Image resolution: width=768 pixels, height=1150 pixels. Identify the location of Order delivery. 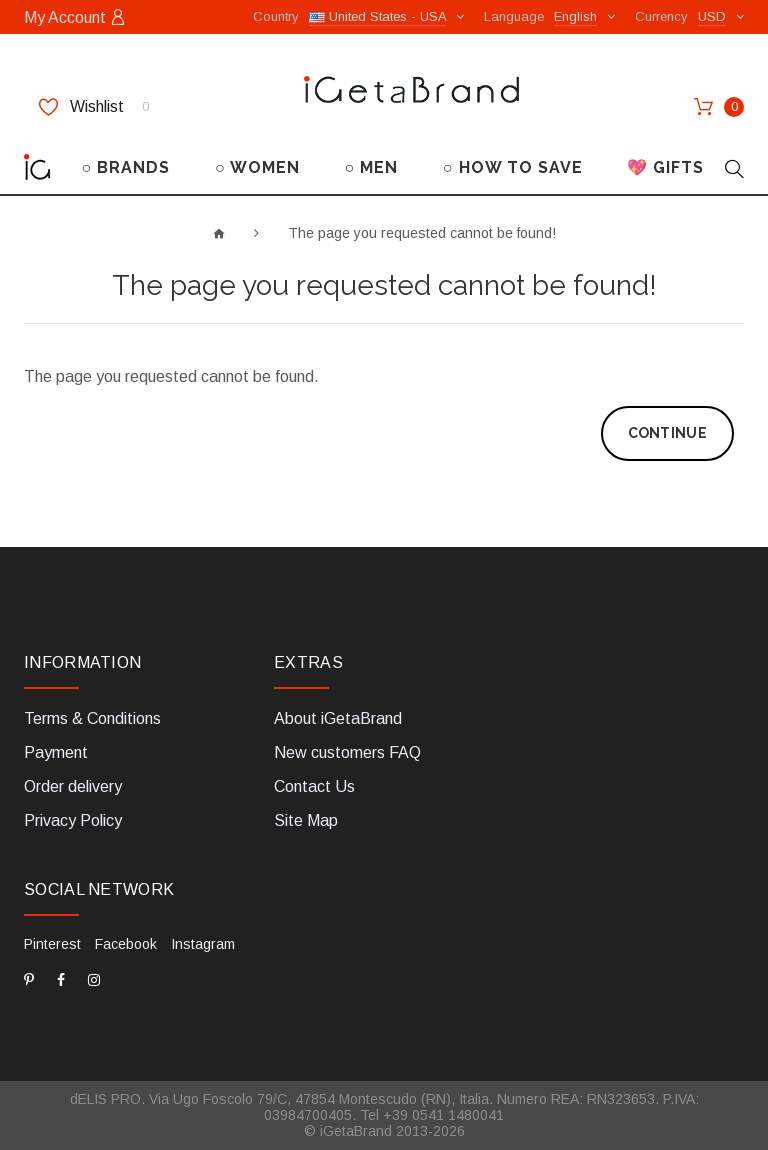
(73, 786).